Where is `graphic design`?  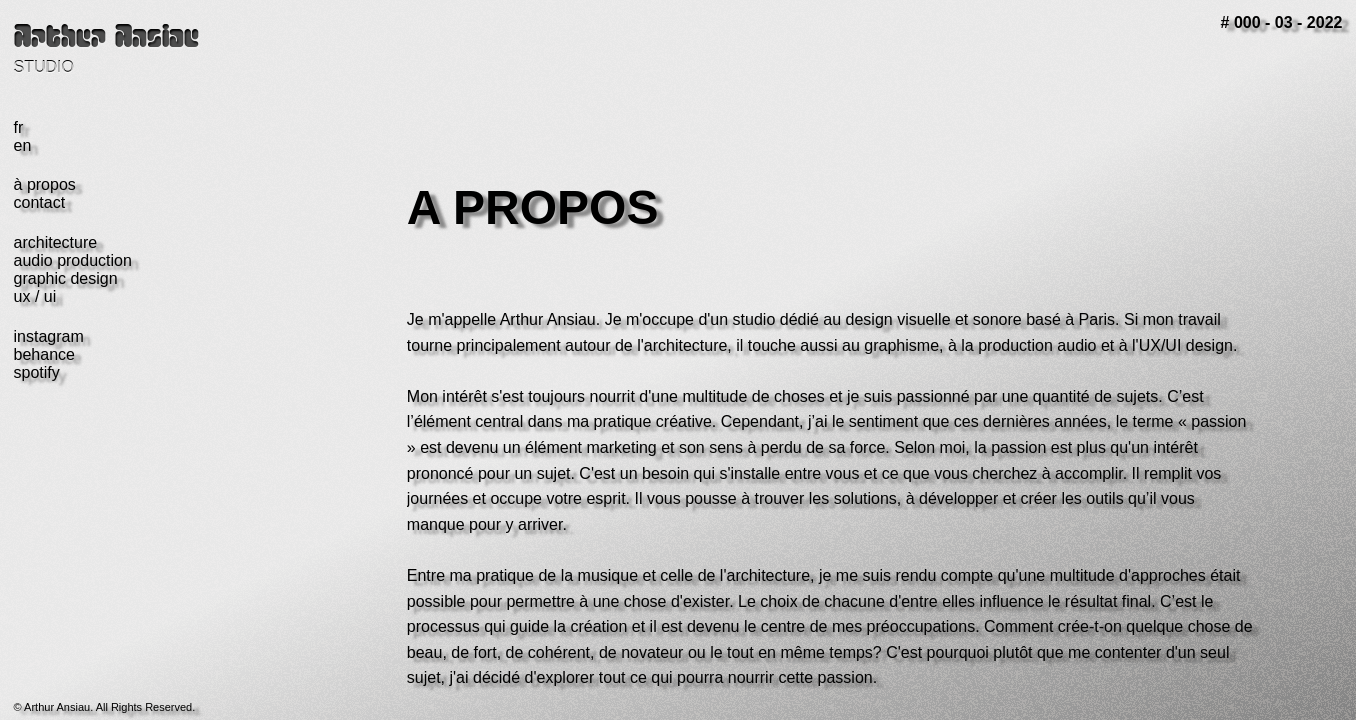 graphic design is located at coordinates (66, 278).